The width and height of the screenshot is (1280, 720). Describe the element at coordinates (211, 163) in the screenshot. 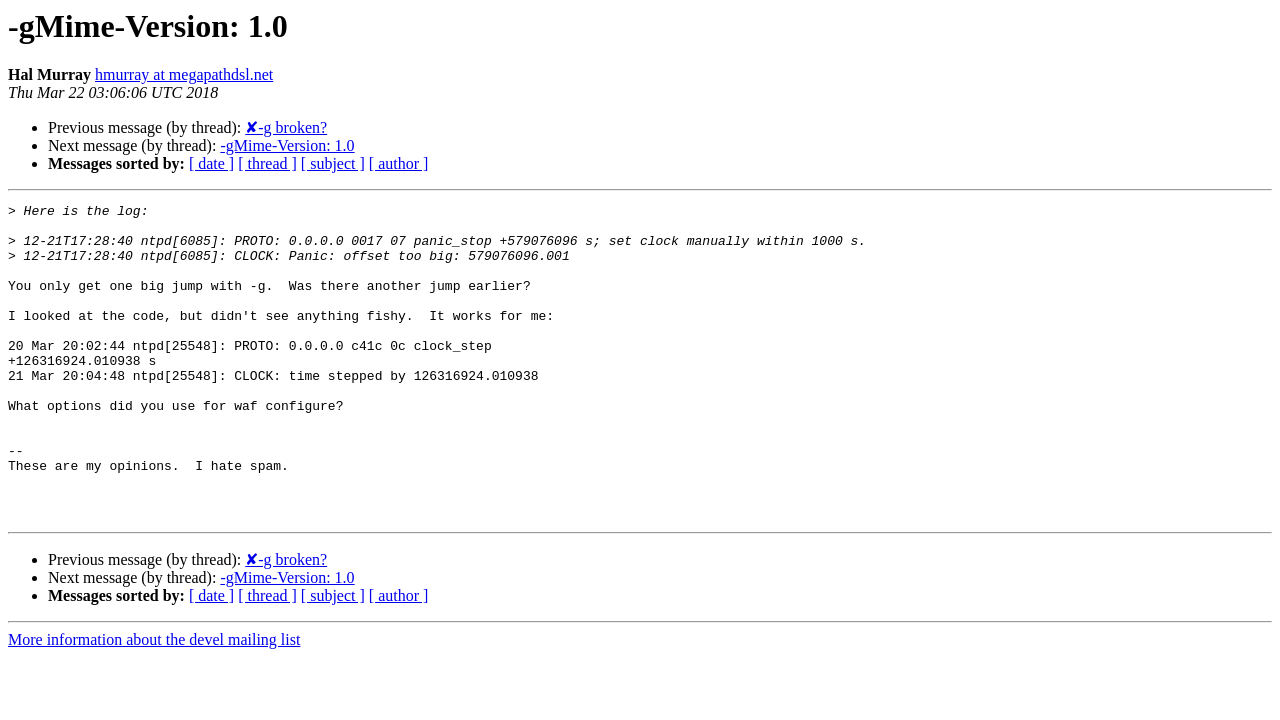

I see `[ date ]` at that location.